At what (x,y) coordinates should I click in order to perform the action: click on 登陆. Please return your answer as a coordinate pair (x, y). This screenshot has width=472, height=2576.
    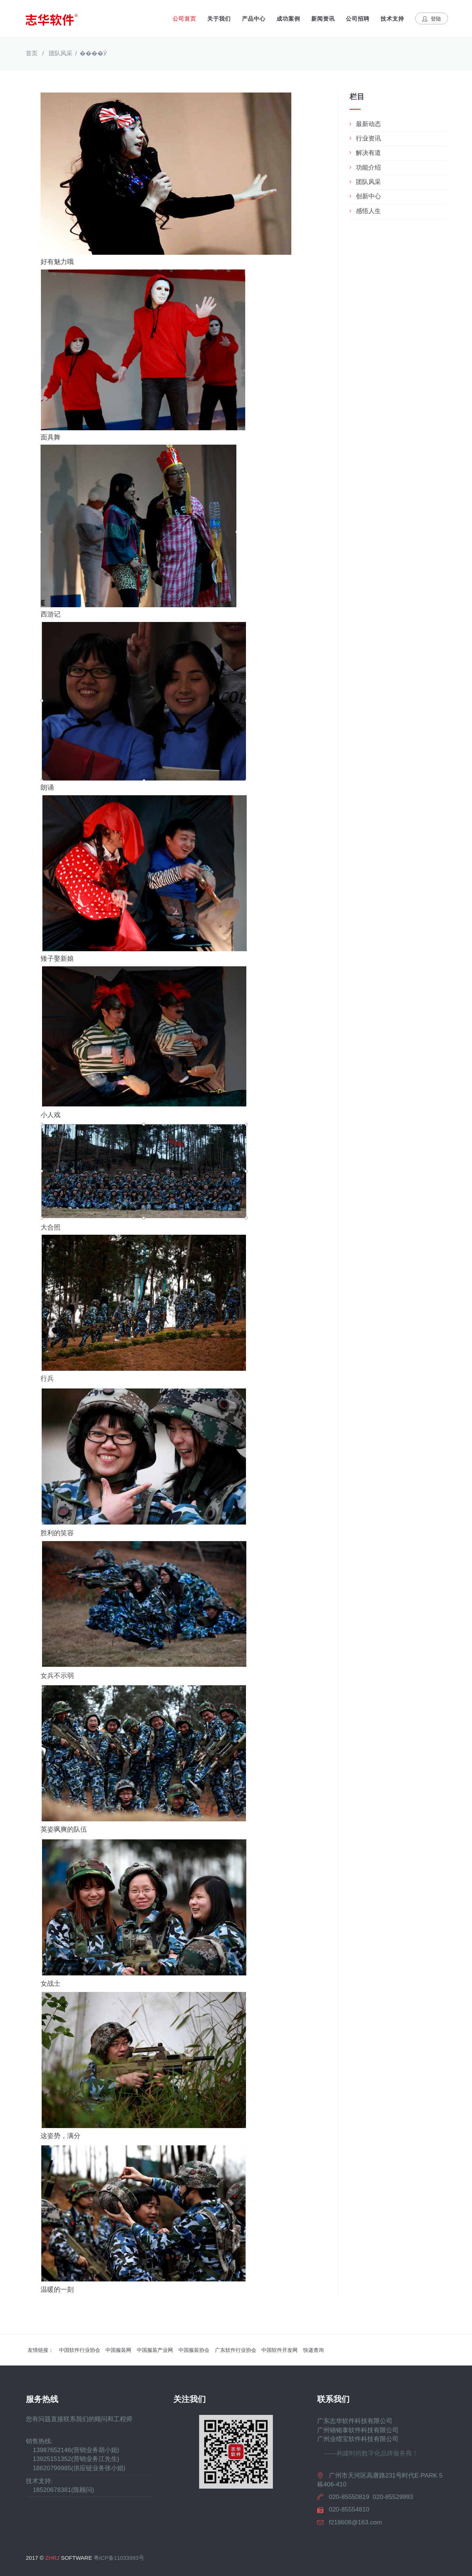
    Looking at the image, I should click on (431, 19).